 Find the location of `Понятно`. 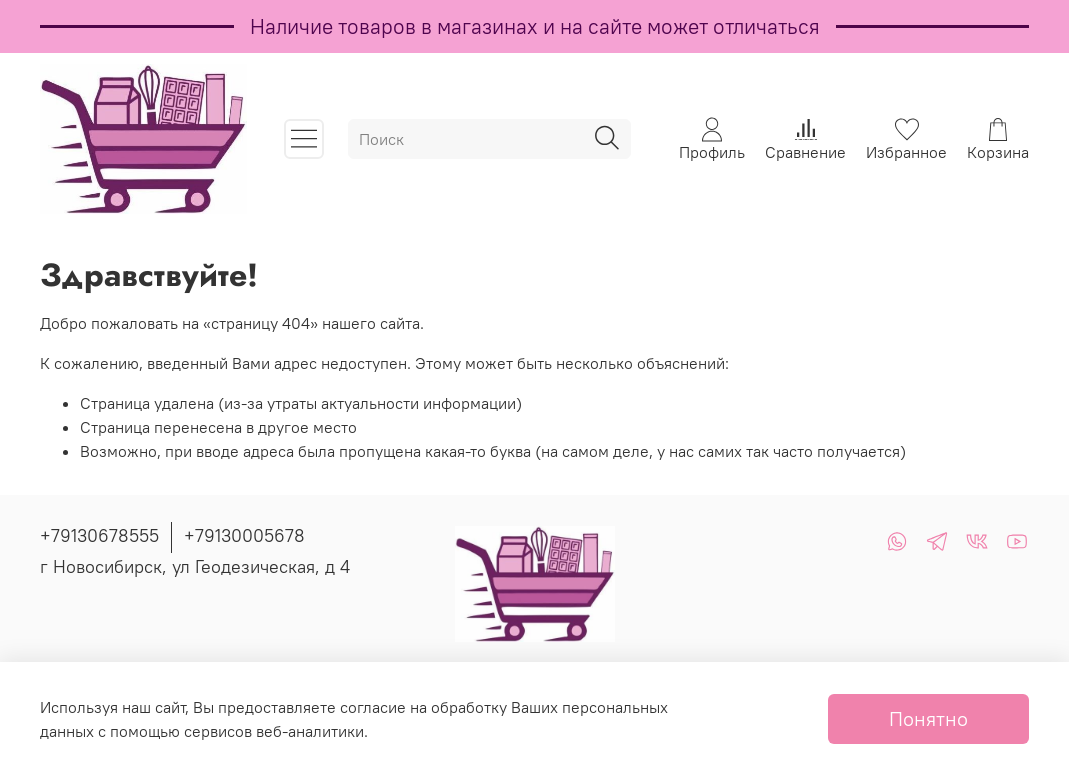

Понятно is located at coordinates (928, 718).